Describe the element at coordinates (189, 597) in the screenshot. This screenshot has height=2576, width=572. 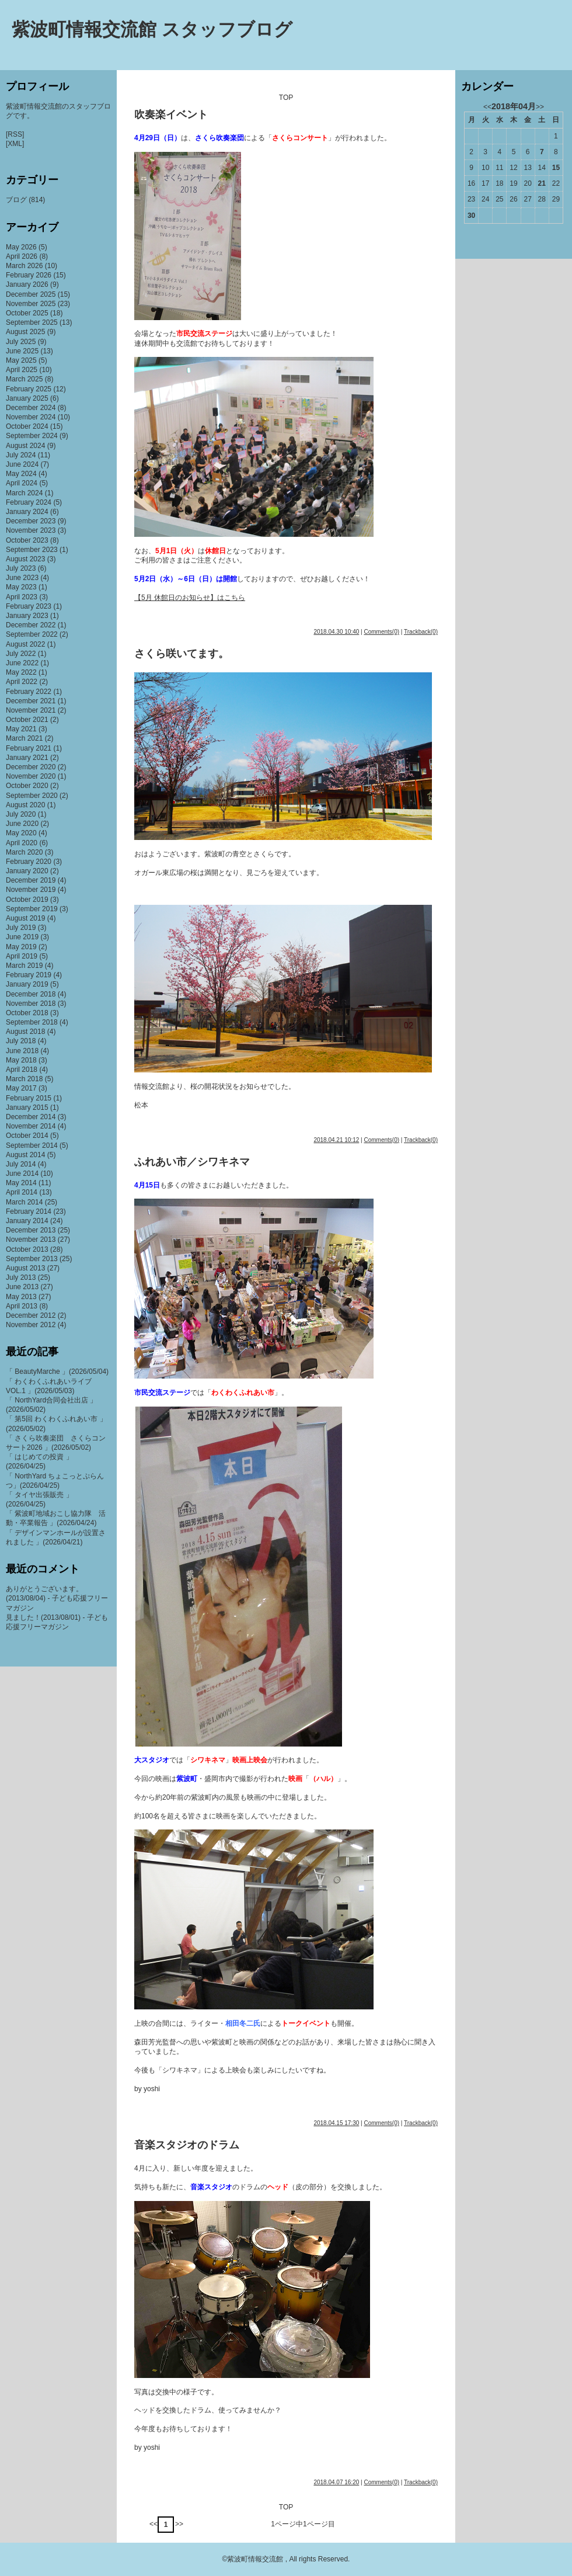
I see `【5月 休館日のお知らせ】はこちら` at that location.